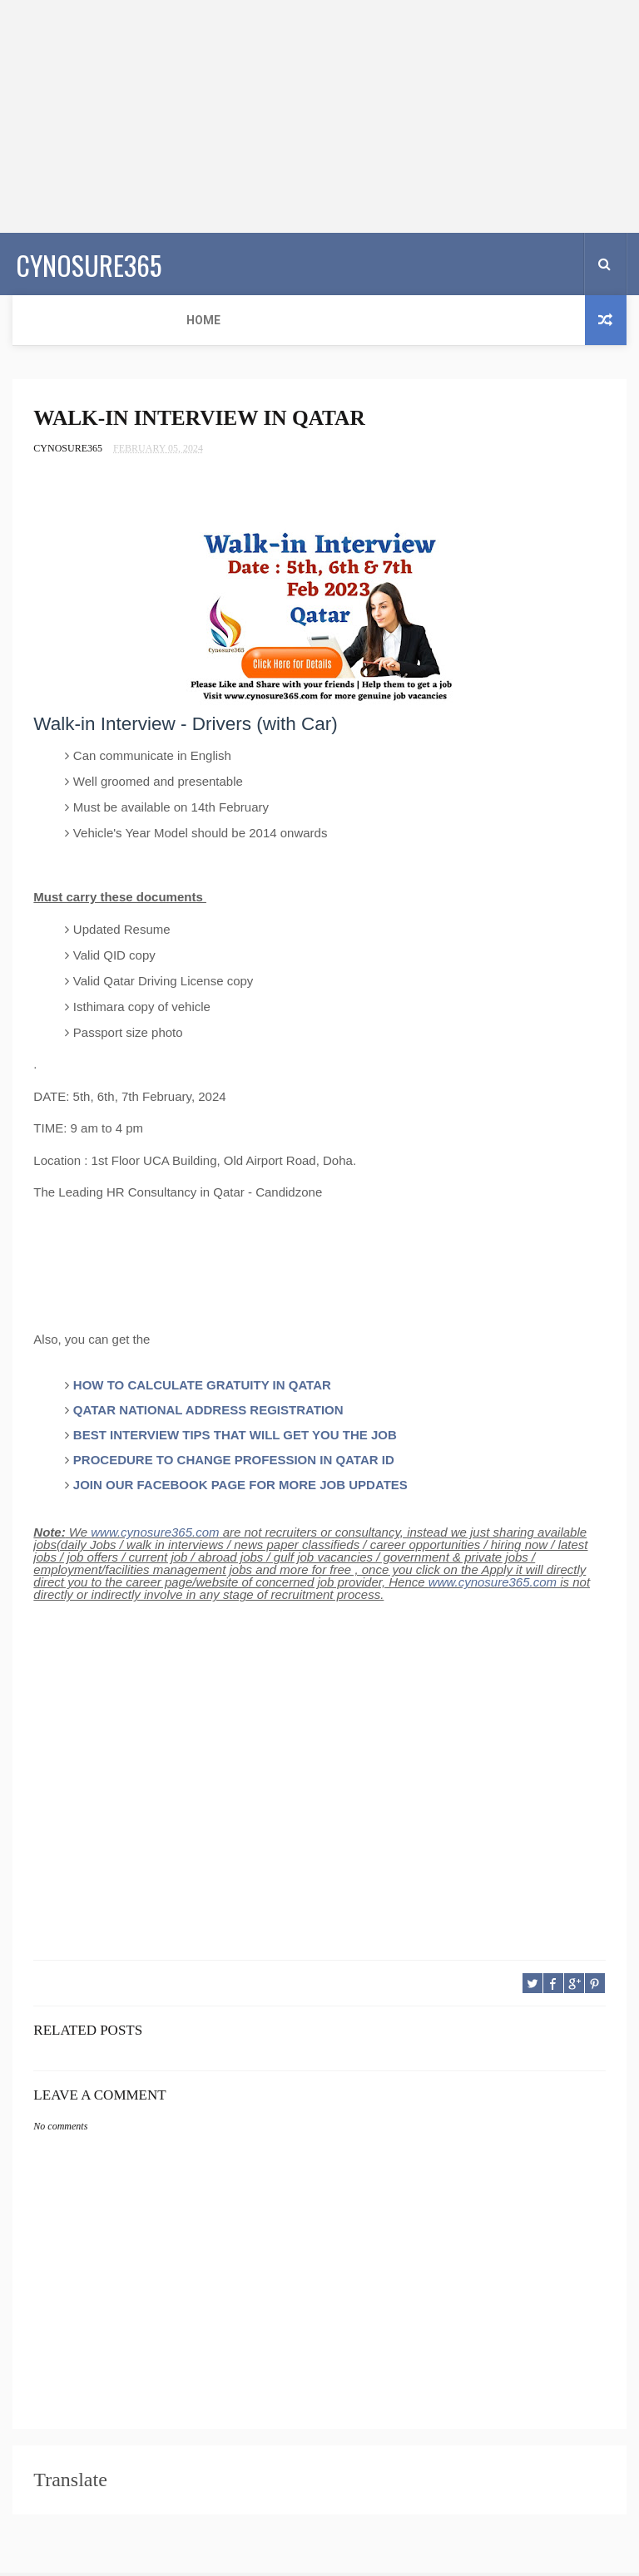 Image resolution: width=639 pixels, height=2576 pixels. I want to click on JOIN OUR FACEBOOK PAGE FOR MORE JOB UPDATES, so click(240, 1488).